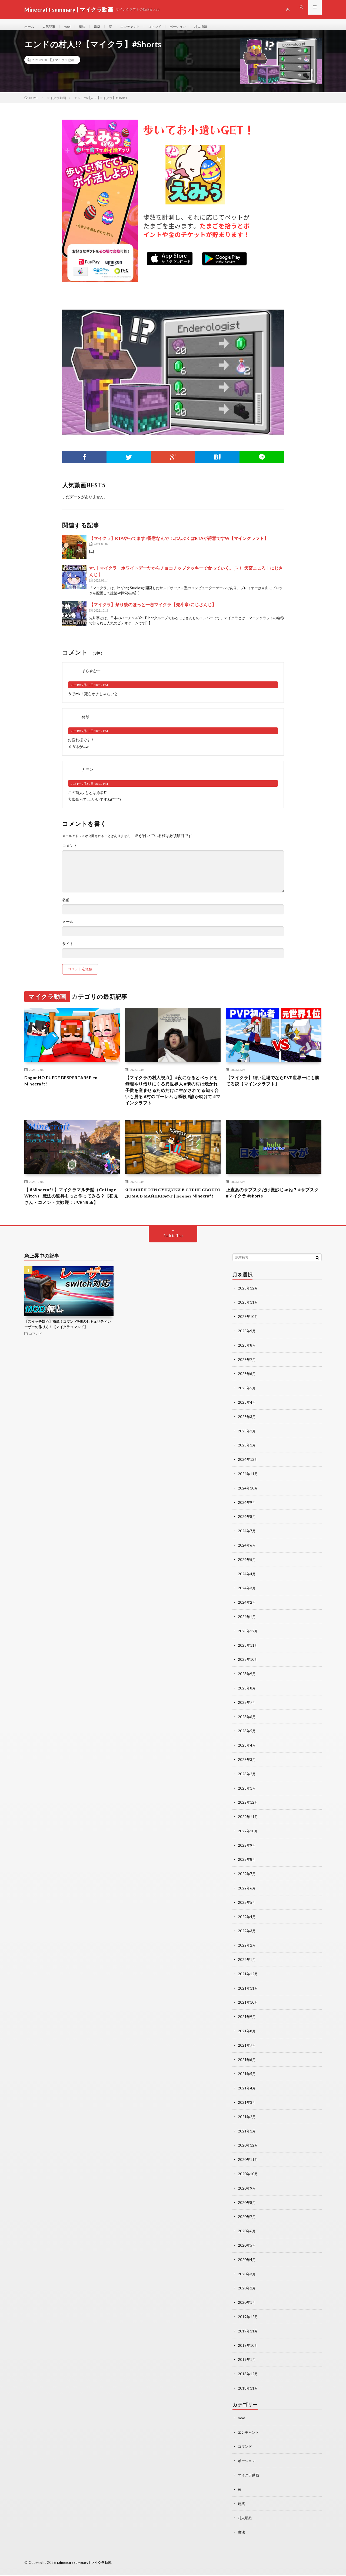 The height and width of the screenshot is (2576, 346). I want to click on 2024年4月, so click(247, 1589).